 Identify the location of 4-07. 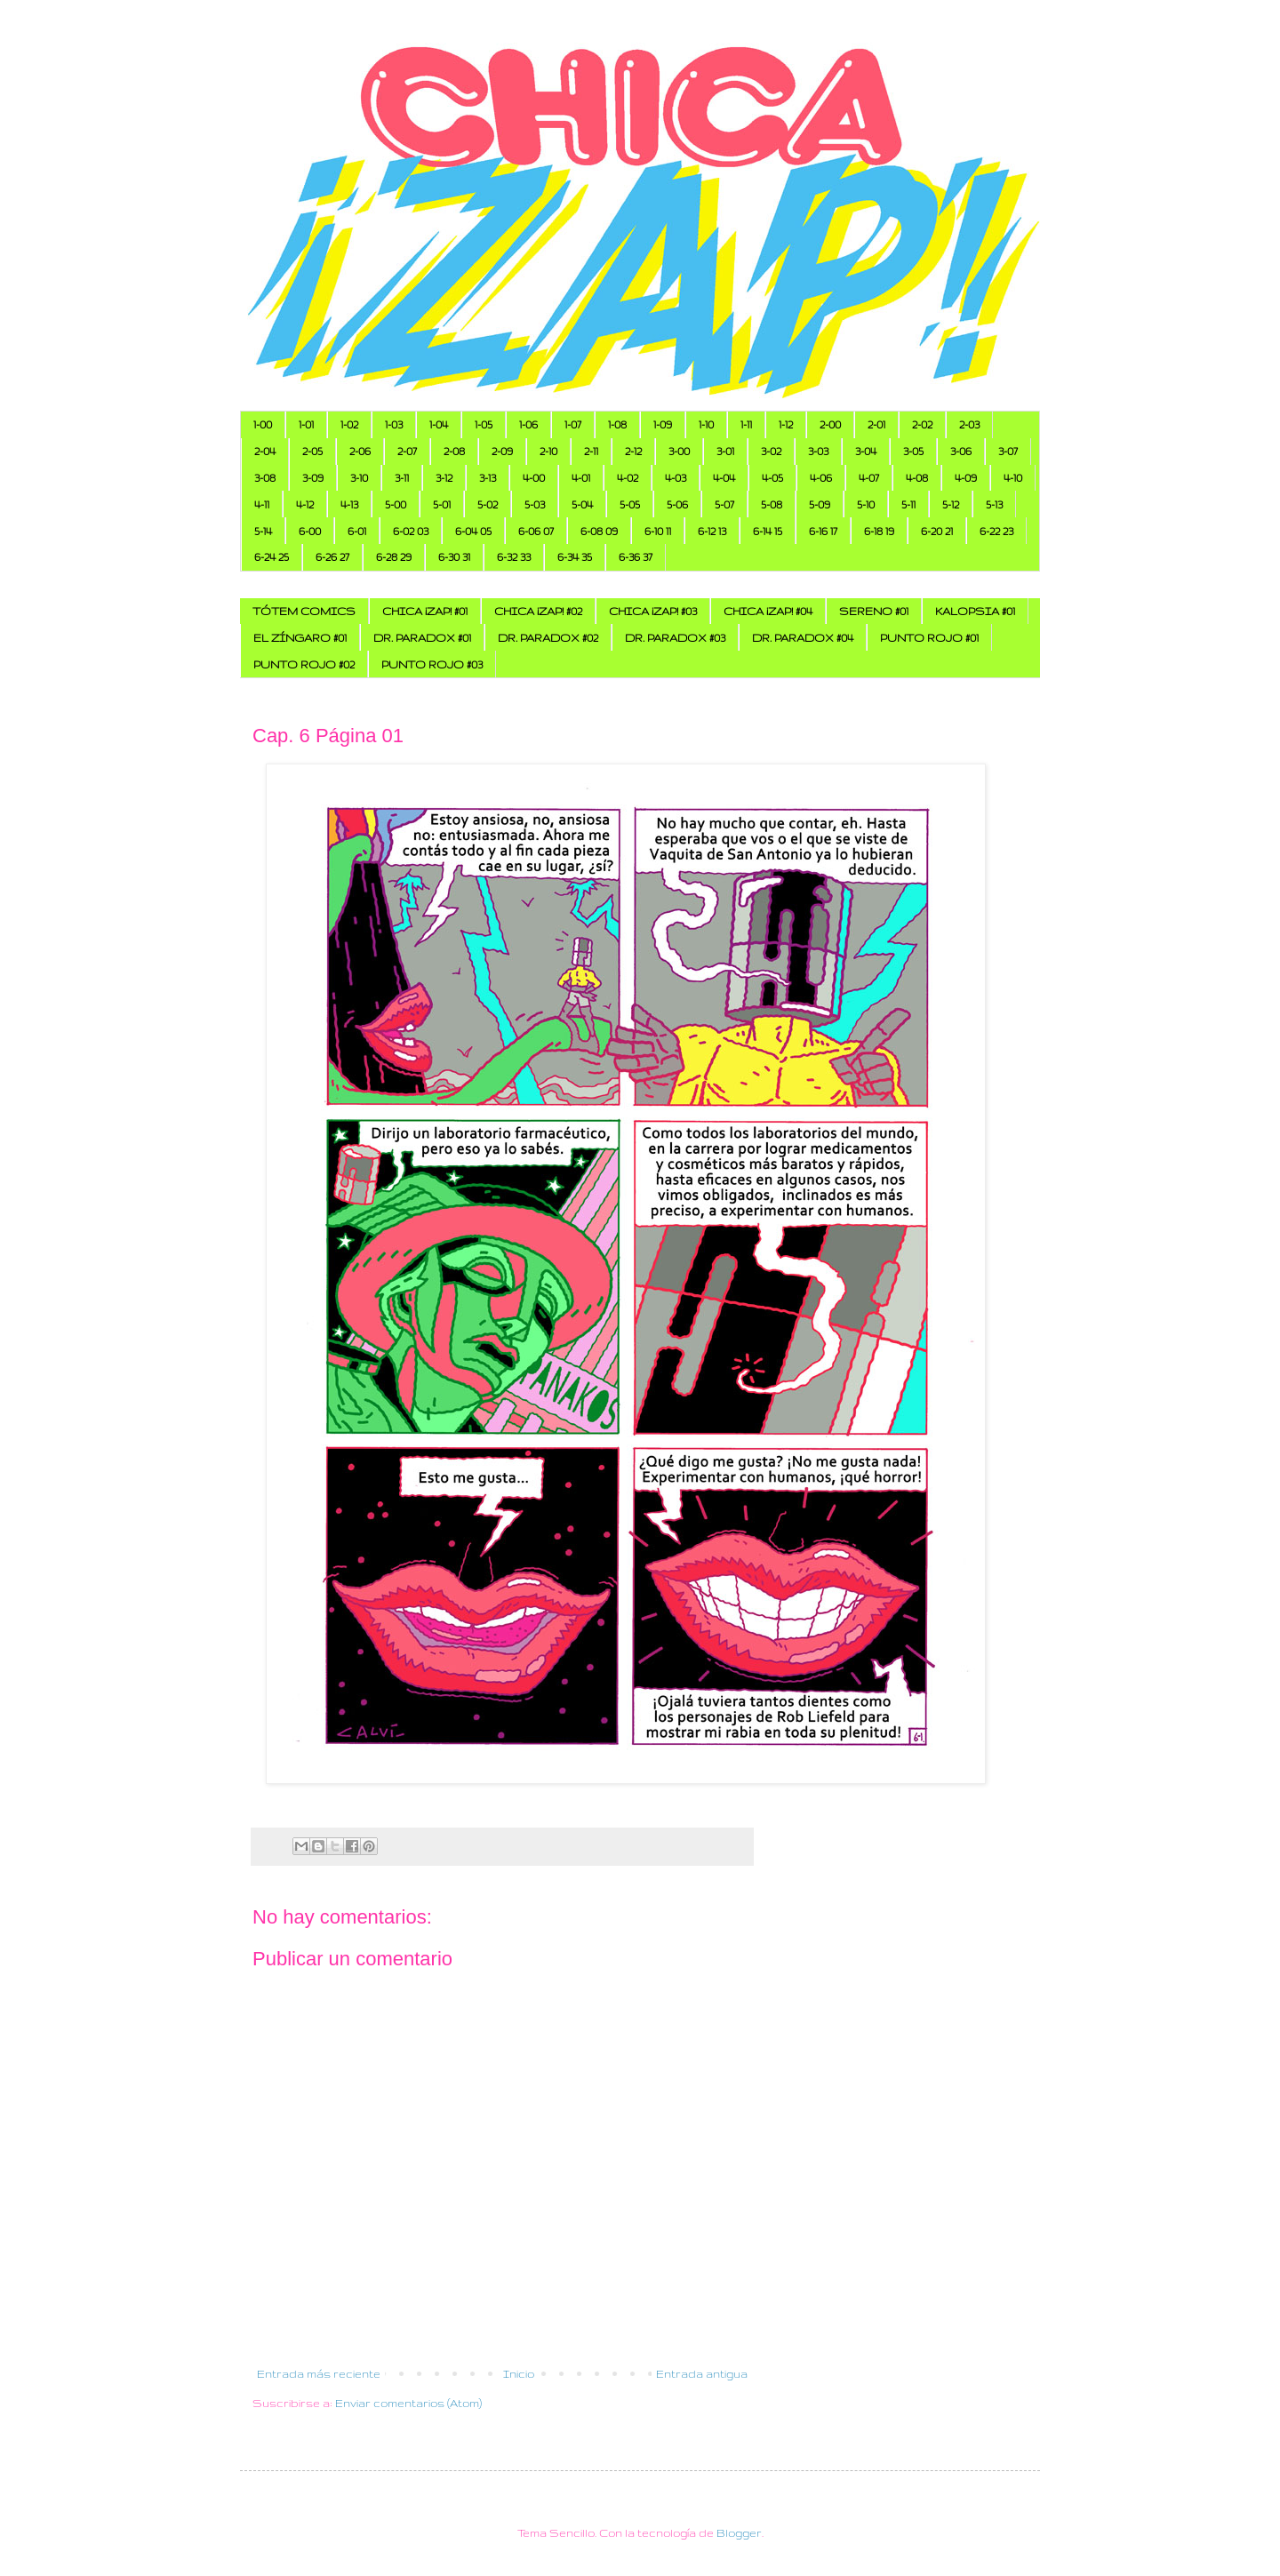
(869, 478).